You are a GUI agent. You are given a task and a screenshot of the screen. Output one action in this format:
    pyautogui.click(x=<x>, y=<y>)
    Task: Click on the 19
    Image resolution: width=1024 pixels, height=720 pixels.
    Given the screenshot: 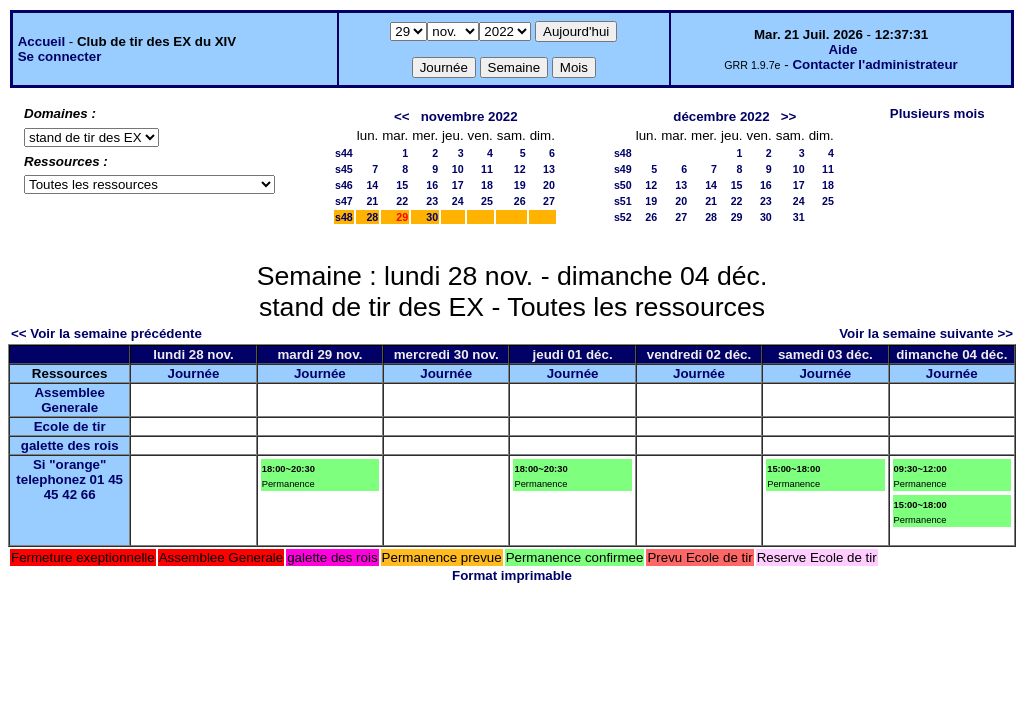 What is the action you would take?
    pyautogui.click(x=520, y=185)
    